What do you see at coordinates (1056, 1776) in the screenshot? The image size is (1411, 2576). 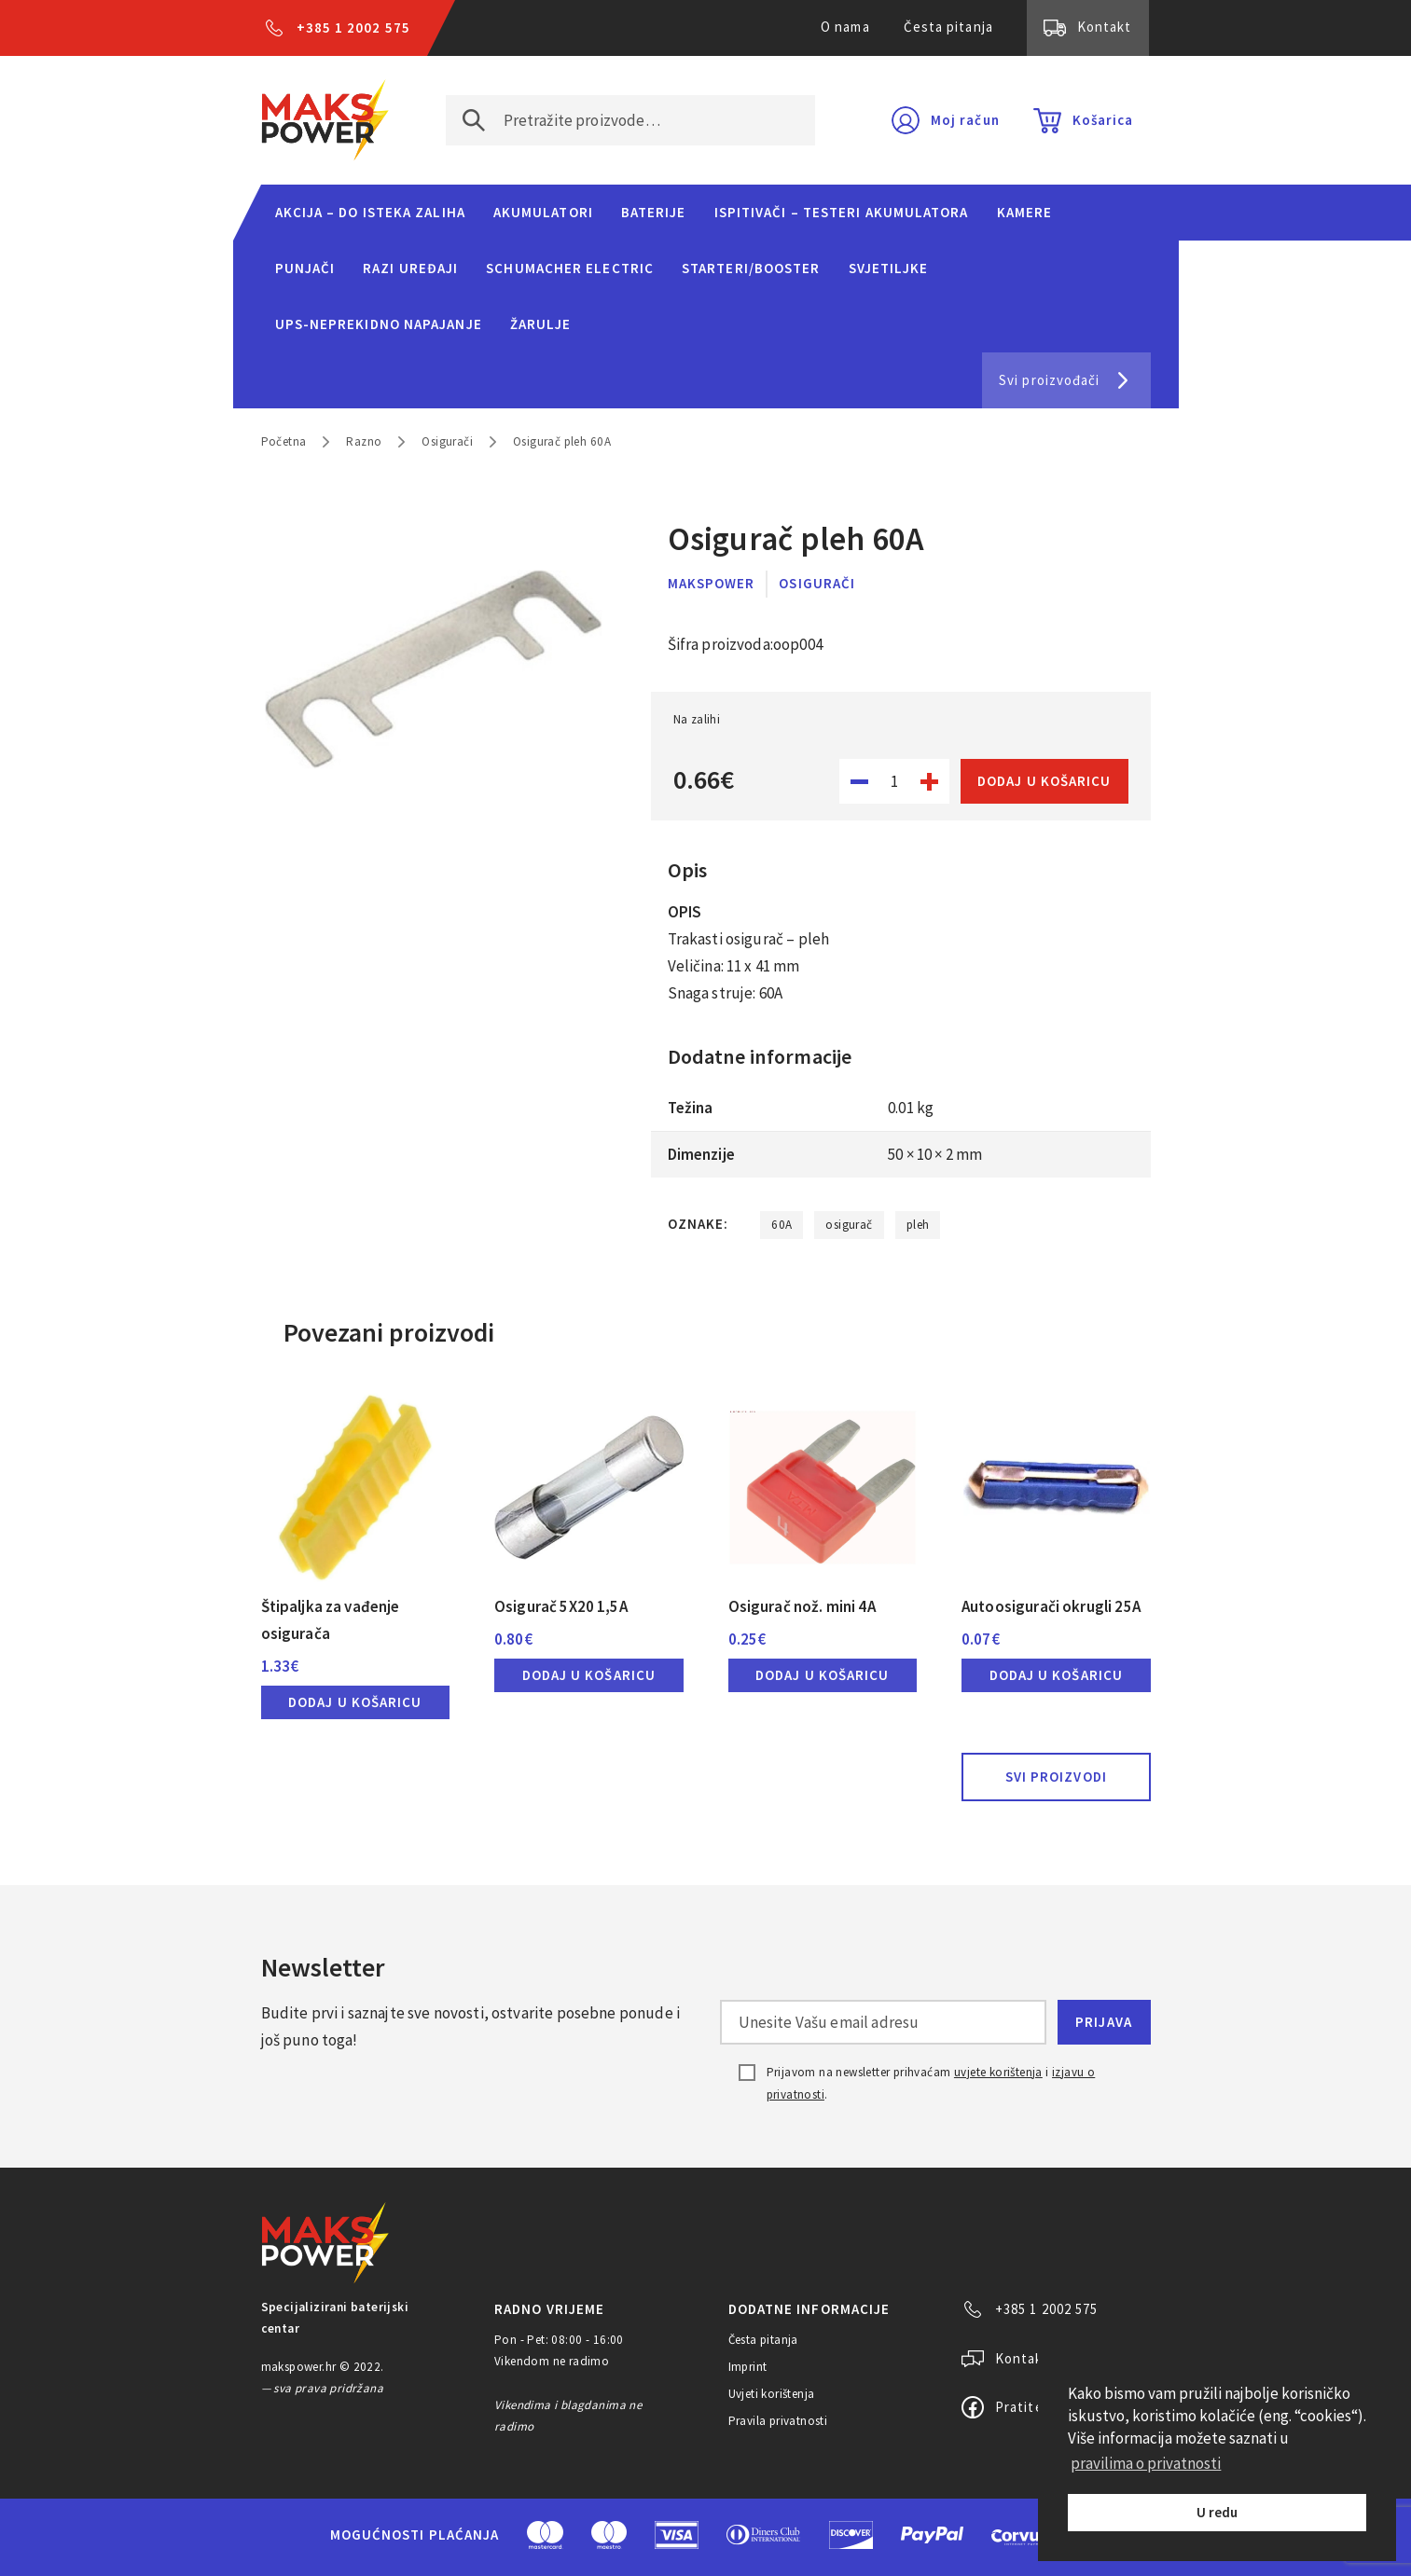 I see `Svi proizvodi` at bounding box center [1056, 1776].